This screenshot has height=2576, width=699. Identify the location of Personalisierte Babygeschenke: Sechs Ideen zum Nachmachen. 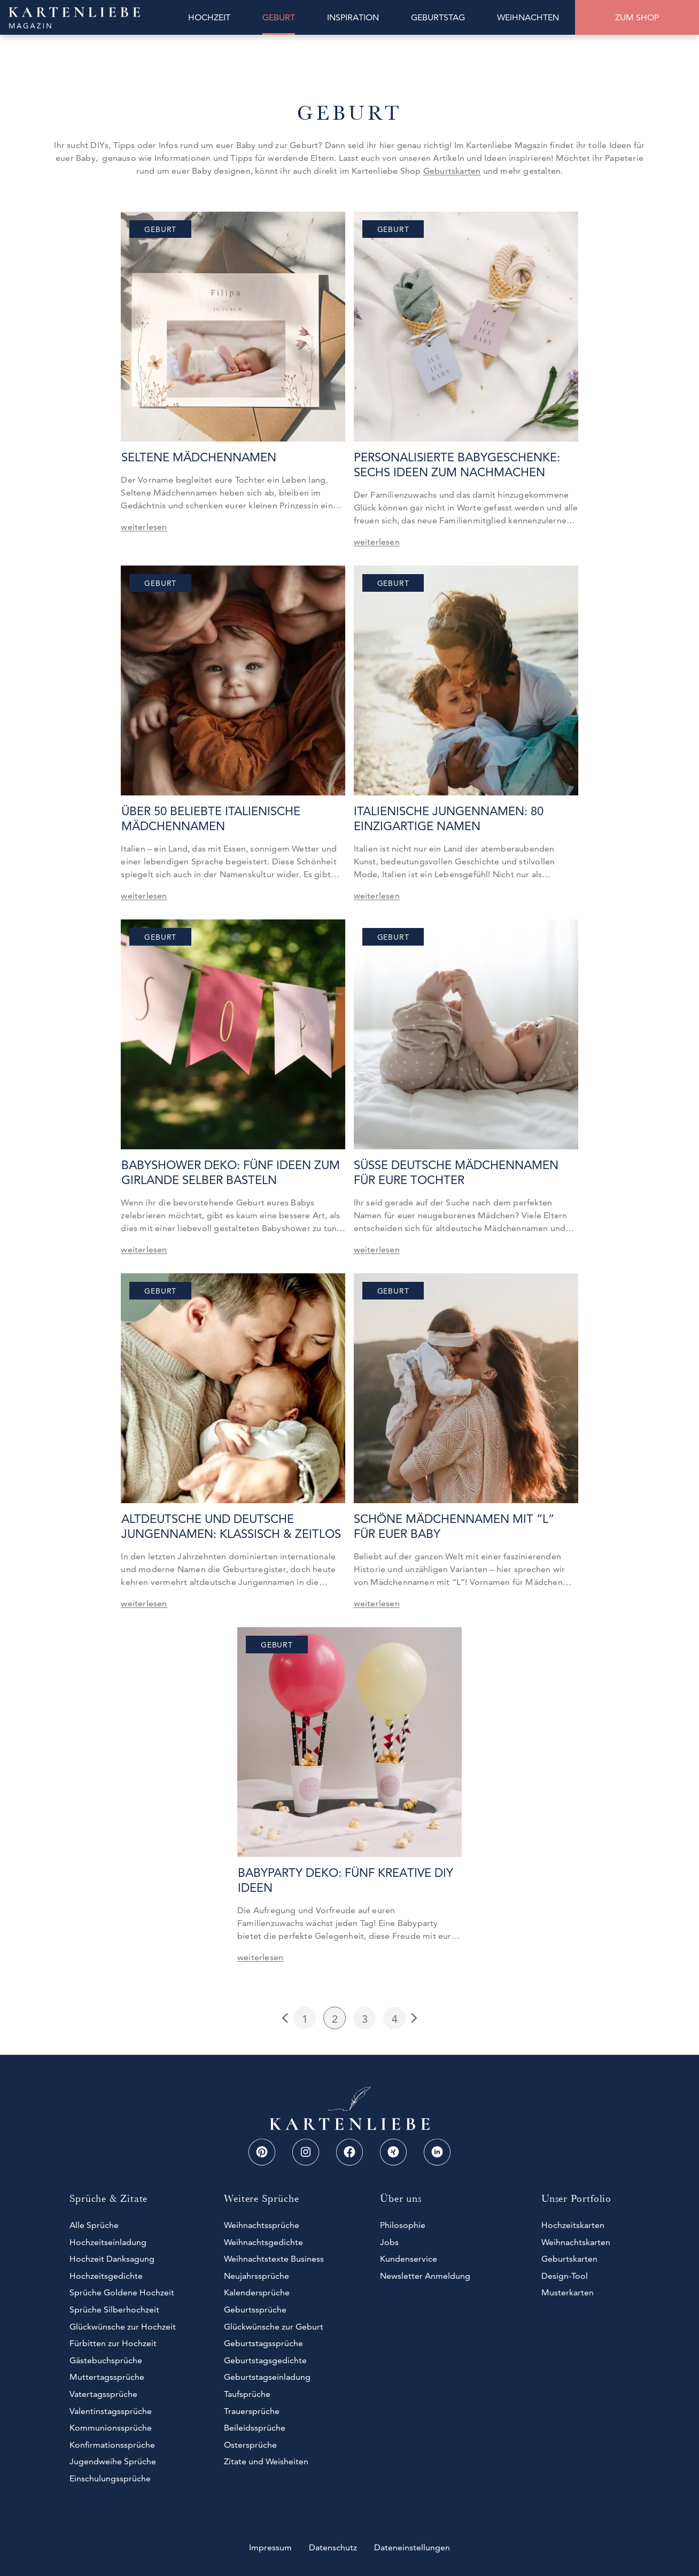
(457, 464).